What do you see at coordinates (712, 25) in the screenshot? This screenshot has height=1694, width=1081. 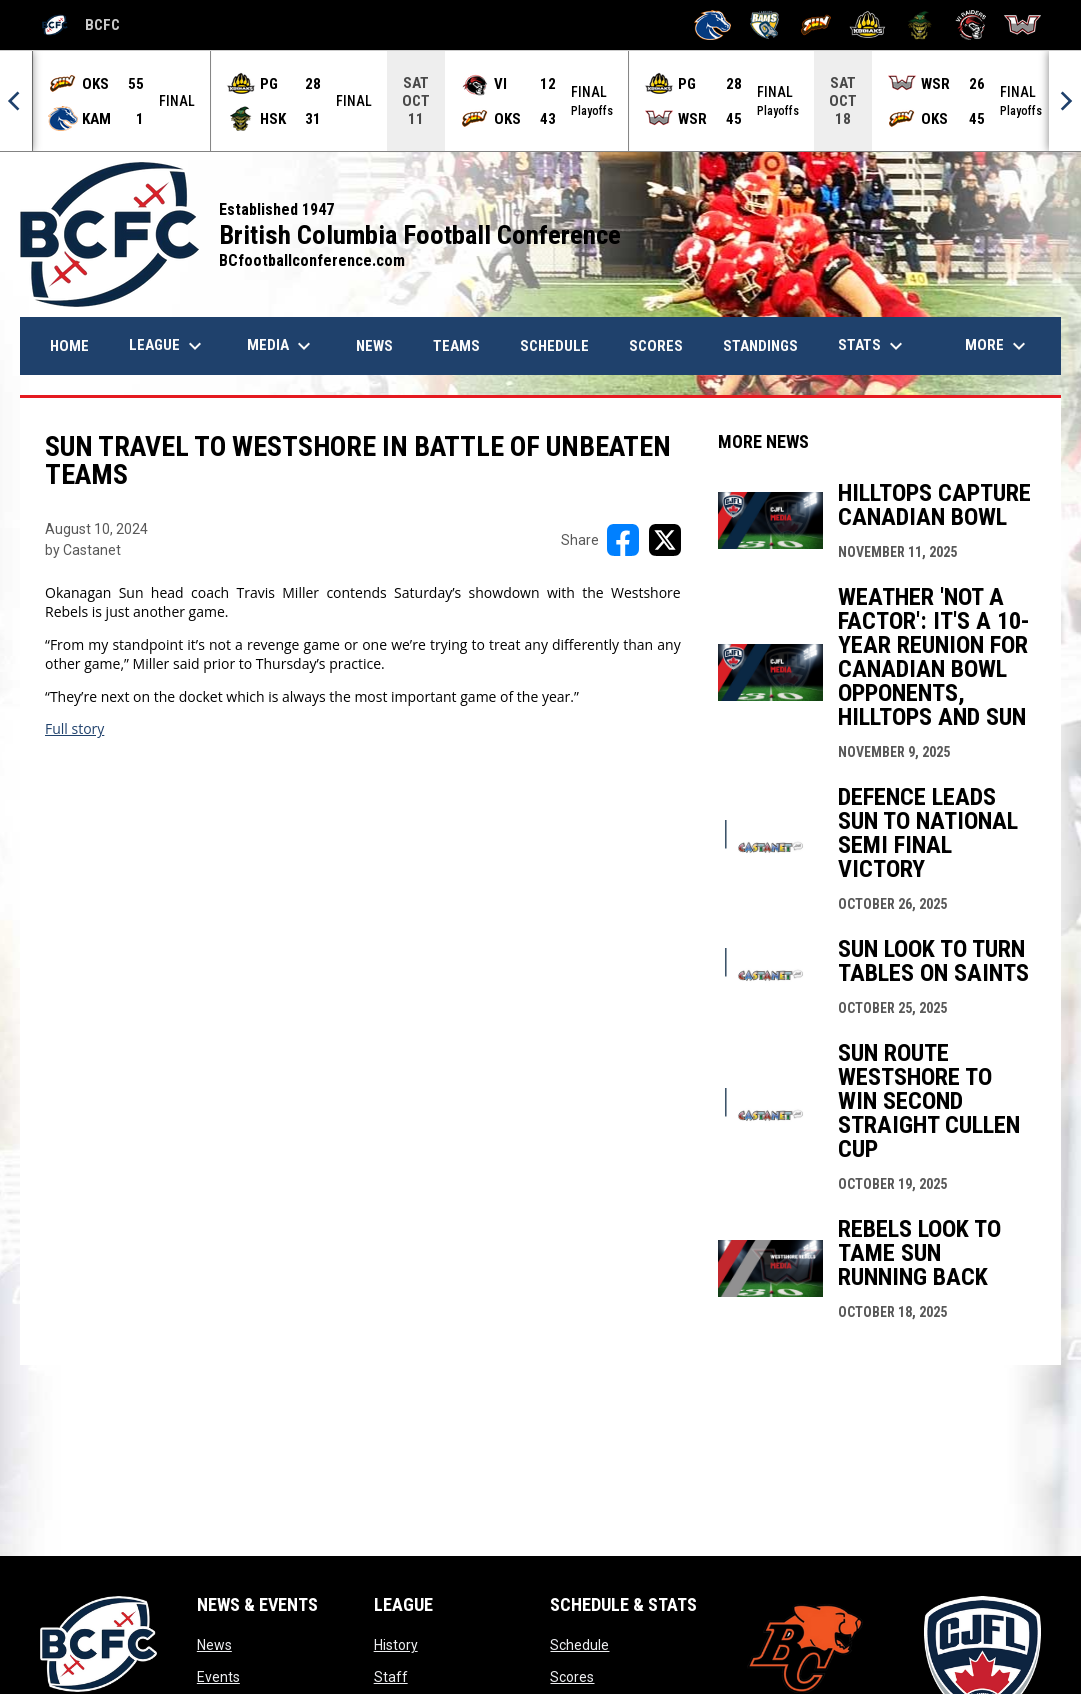 I see `[Kamloops Broncos]` at bounding box center [712, 25].